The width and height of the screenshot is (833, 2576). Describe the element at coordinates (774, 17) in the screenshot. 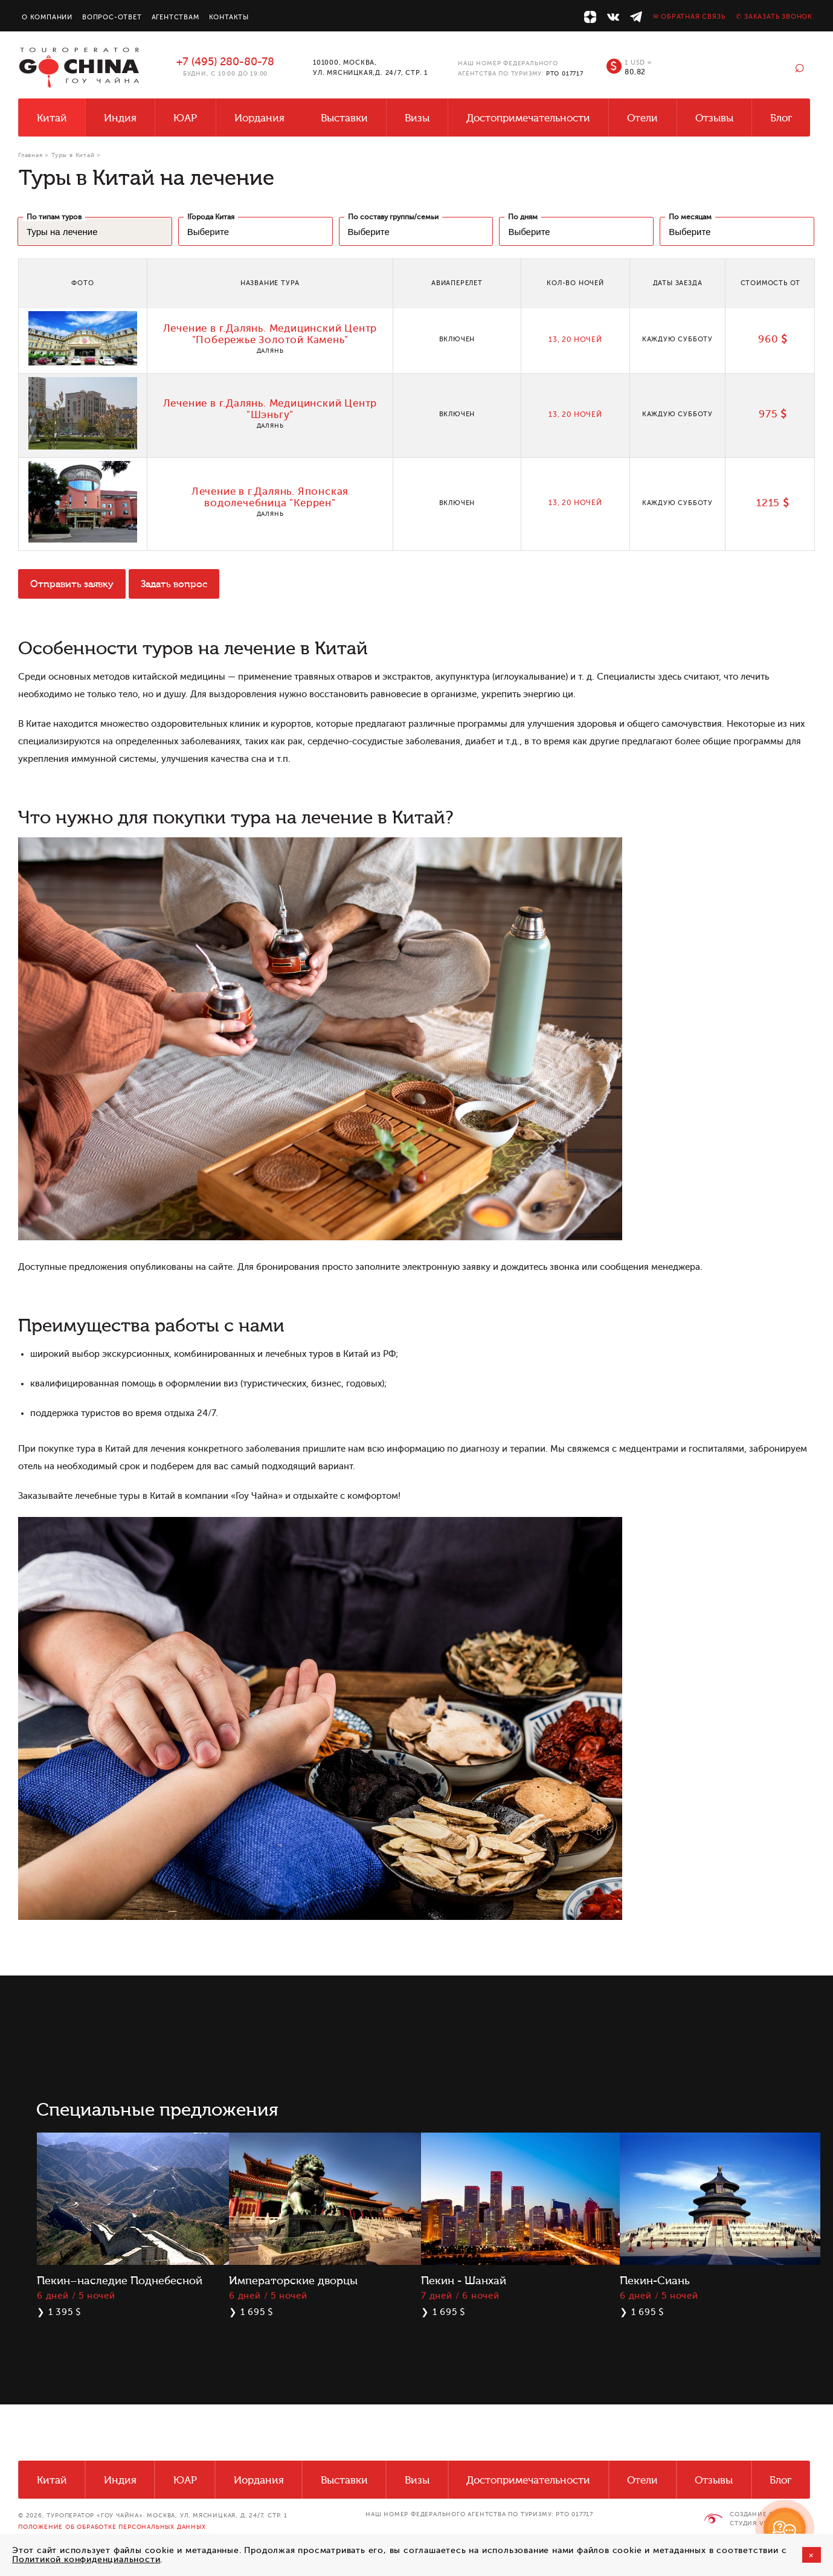

I see `✆ Заказать звонок` at that location.